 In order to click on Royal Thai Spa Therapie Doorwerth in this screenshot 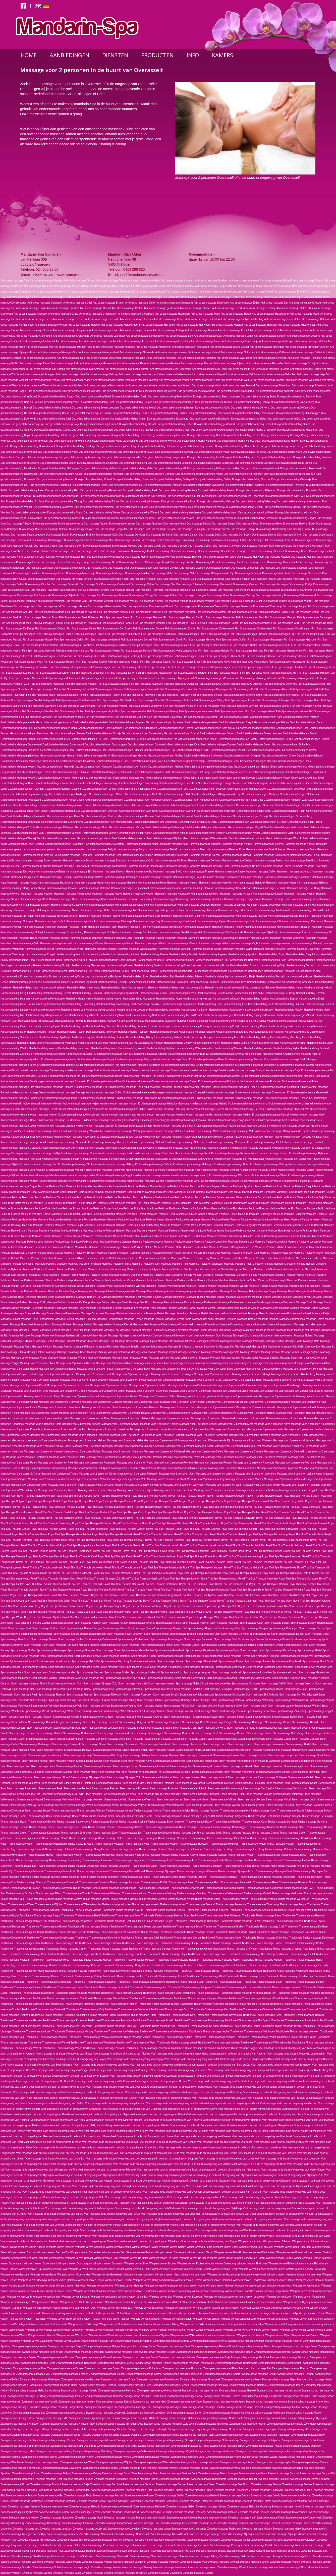, I will do `click(235, 1517)`.